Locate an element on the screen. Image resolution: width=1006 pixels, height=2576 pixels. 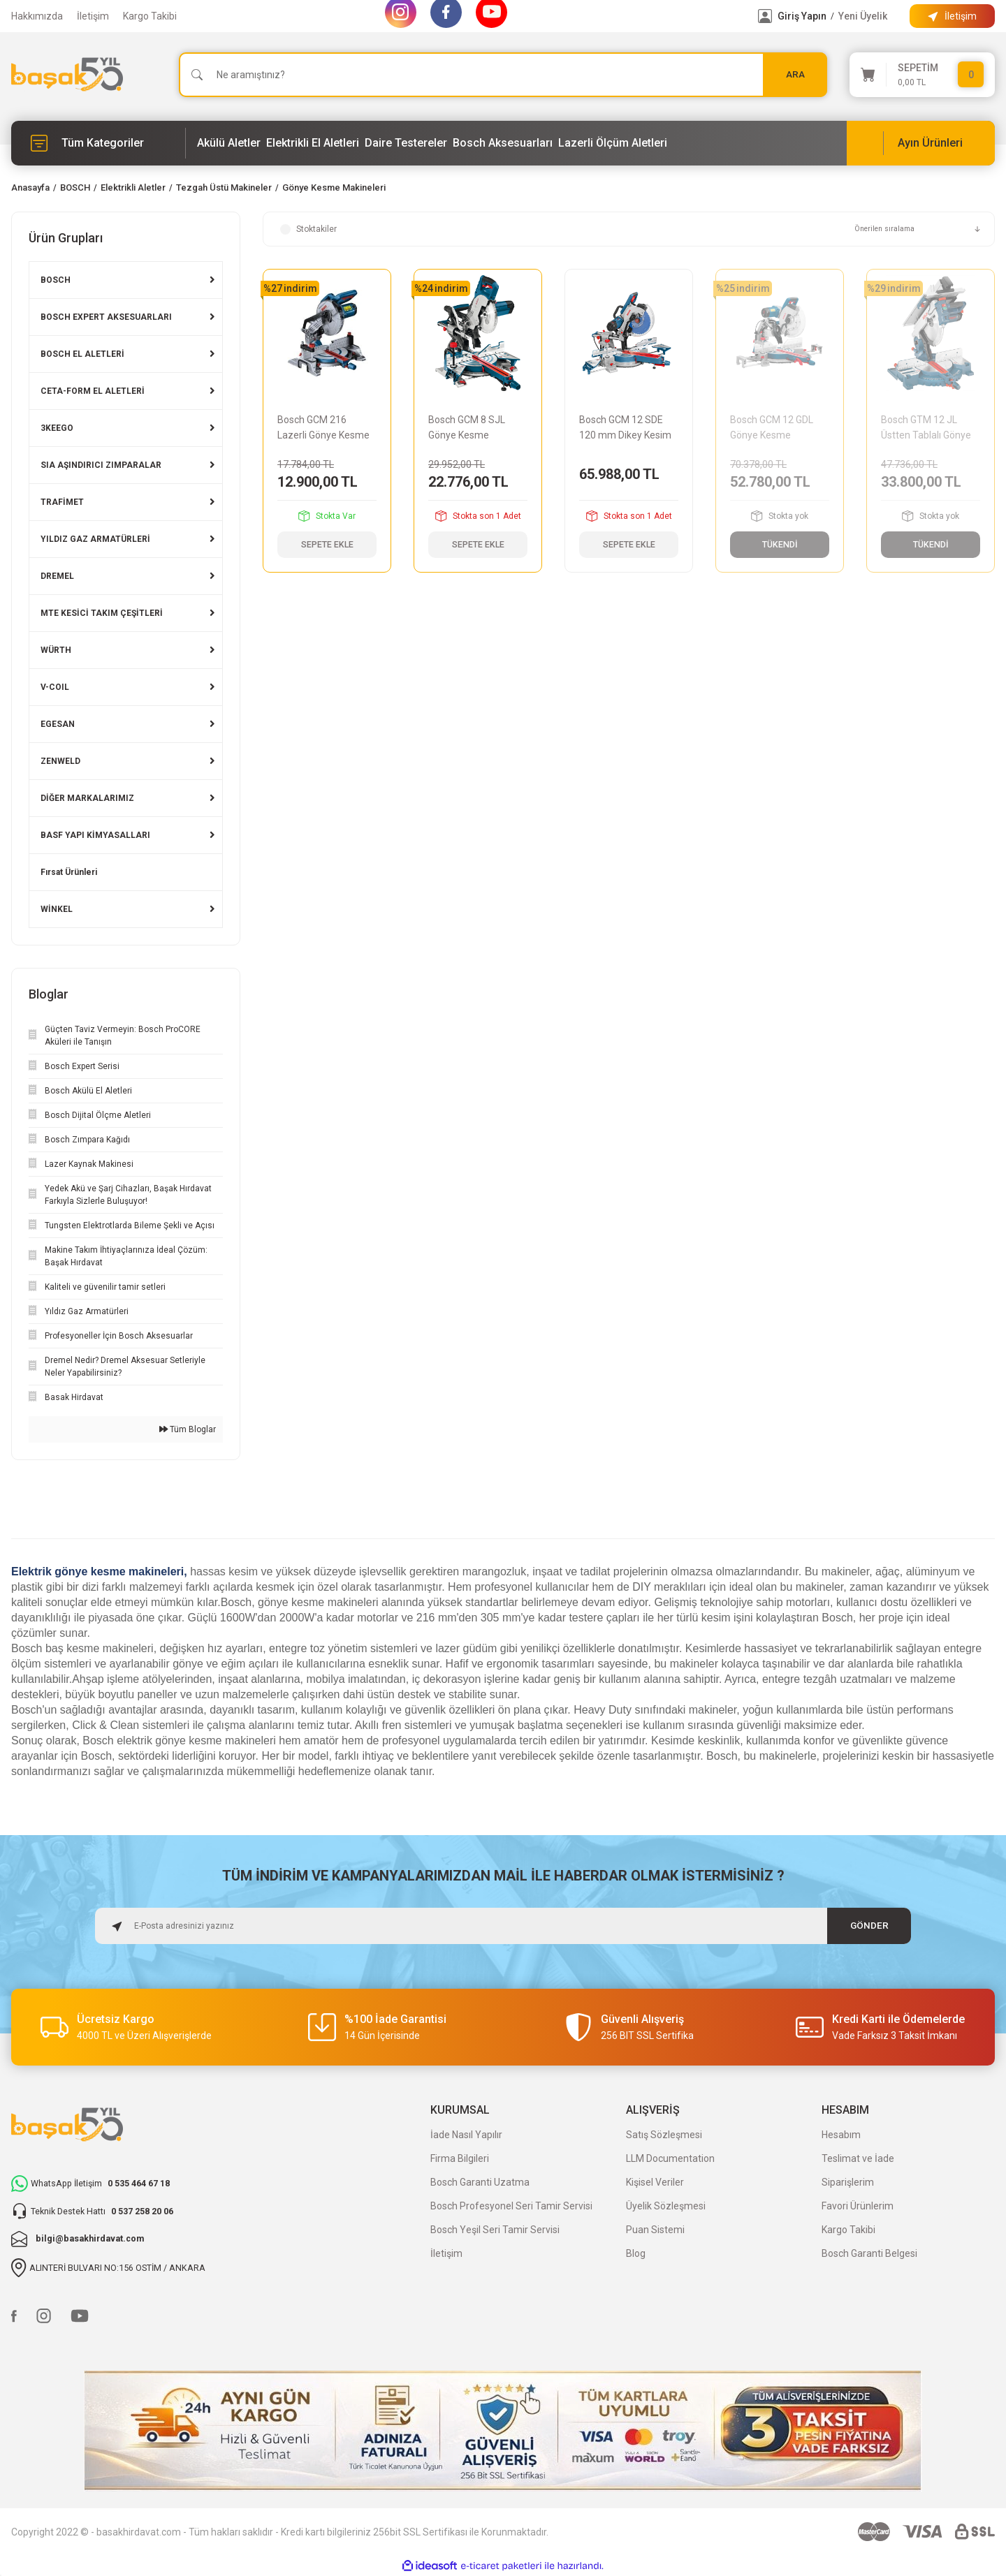
BOSCH is located at coordinates (56, 280).